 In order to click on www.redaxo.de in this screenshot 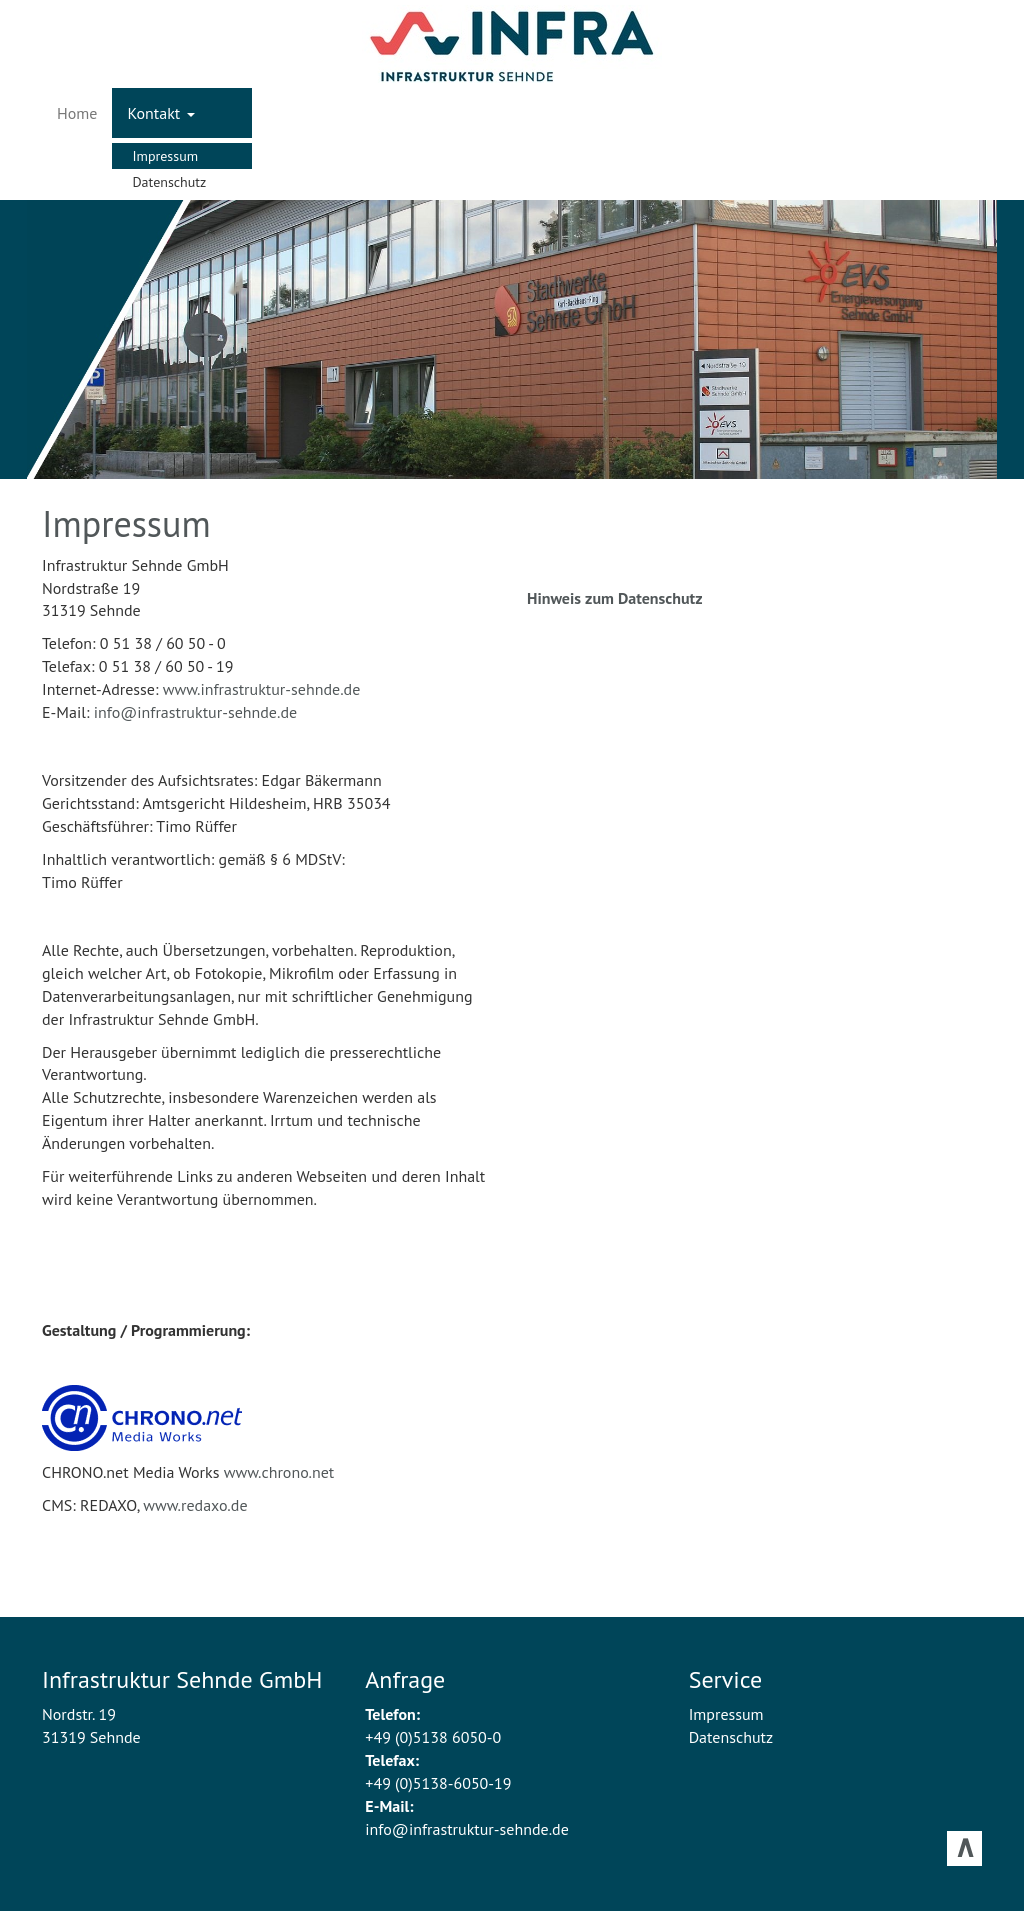, I will do `click(195, 1505)`.